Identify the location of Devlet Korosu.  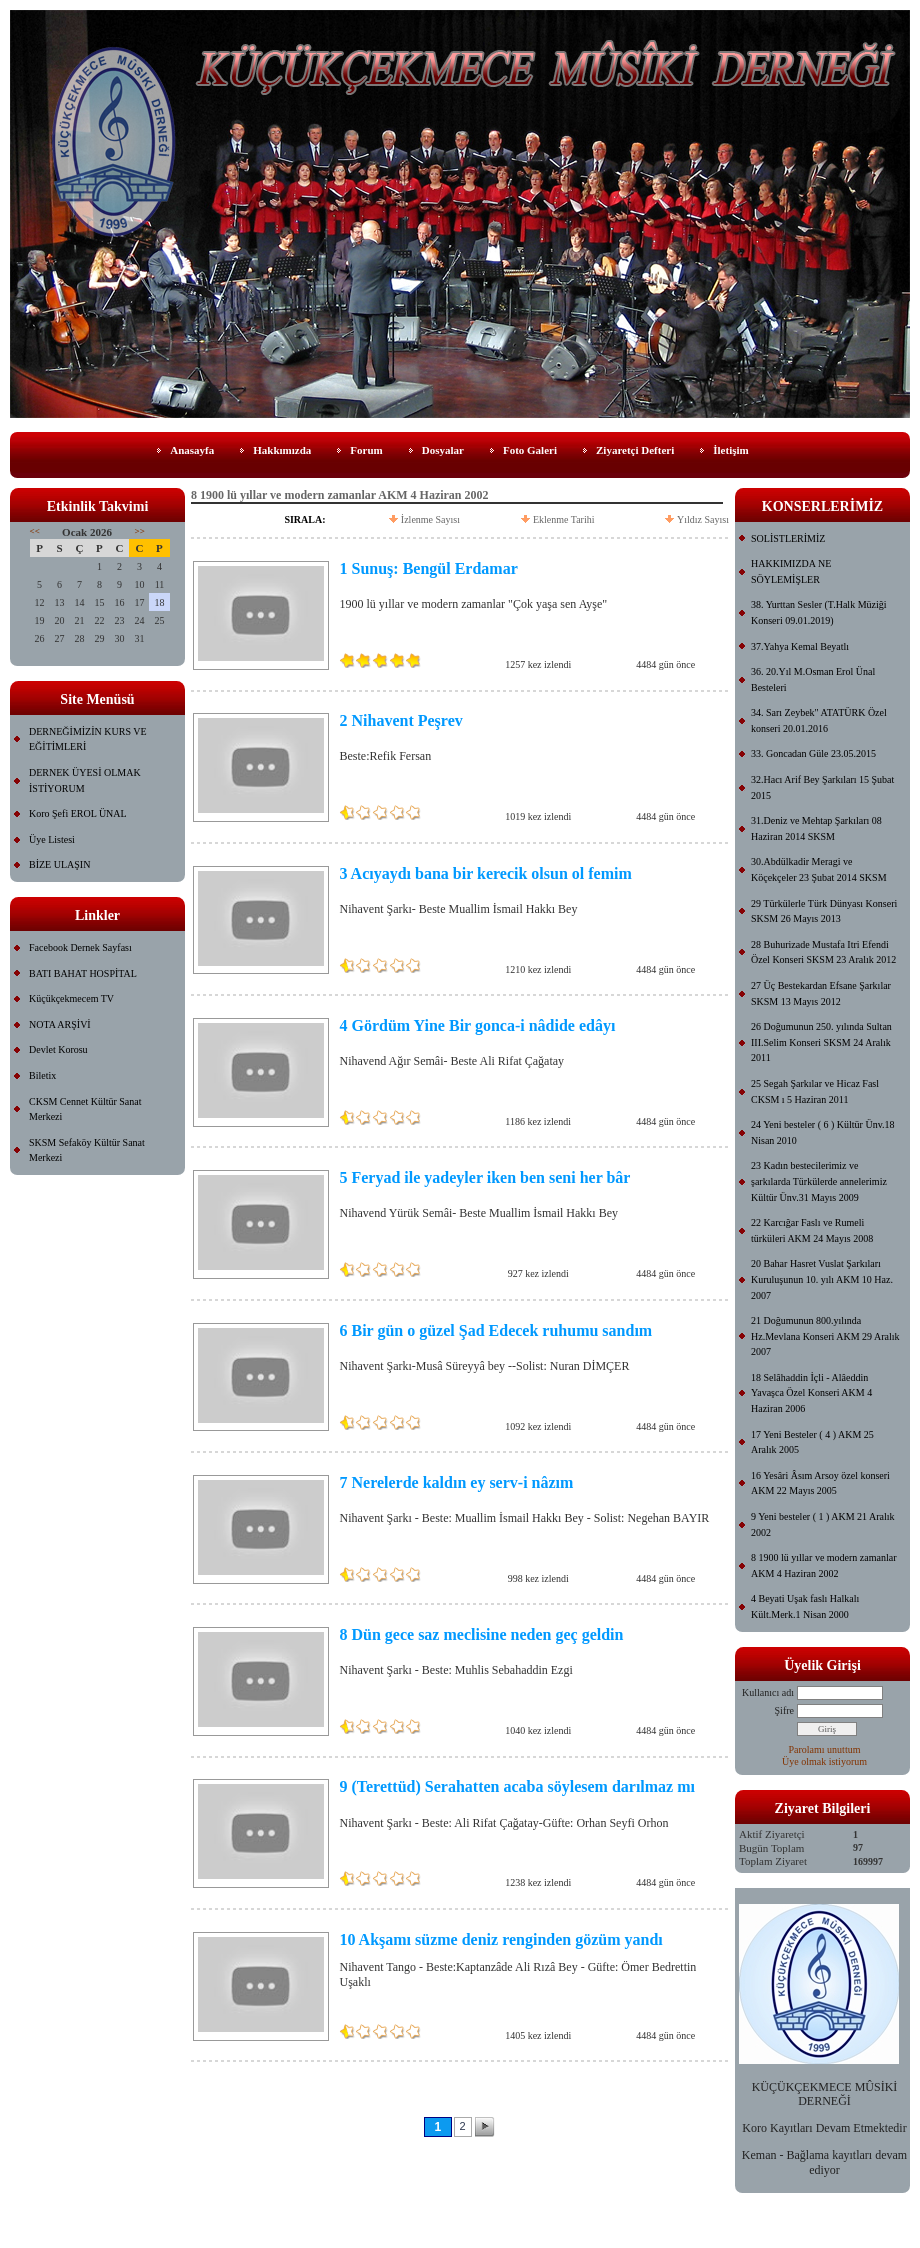
(58, 1049).